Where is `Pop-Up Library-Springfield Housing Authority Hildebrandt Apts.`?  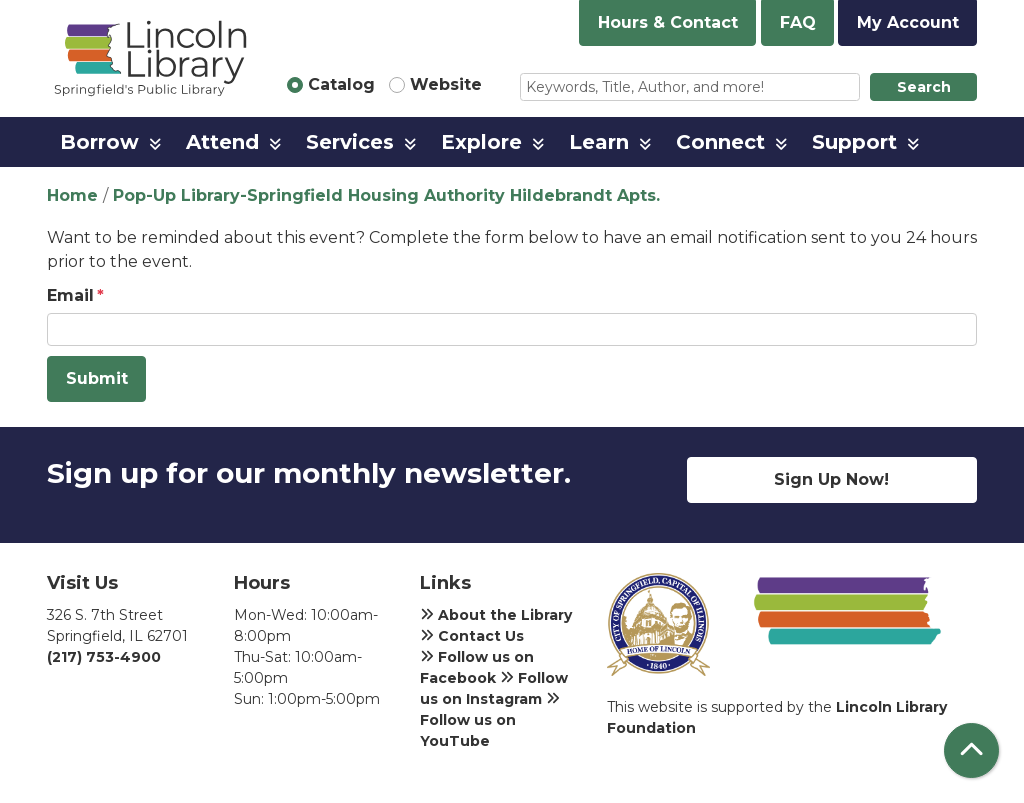
Pop-Up Library-Springfield Housing Authority Hildebrandt Apts. is located at coordinates (386, 195).